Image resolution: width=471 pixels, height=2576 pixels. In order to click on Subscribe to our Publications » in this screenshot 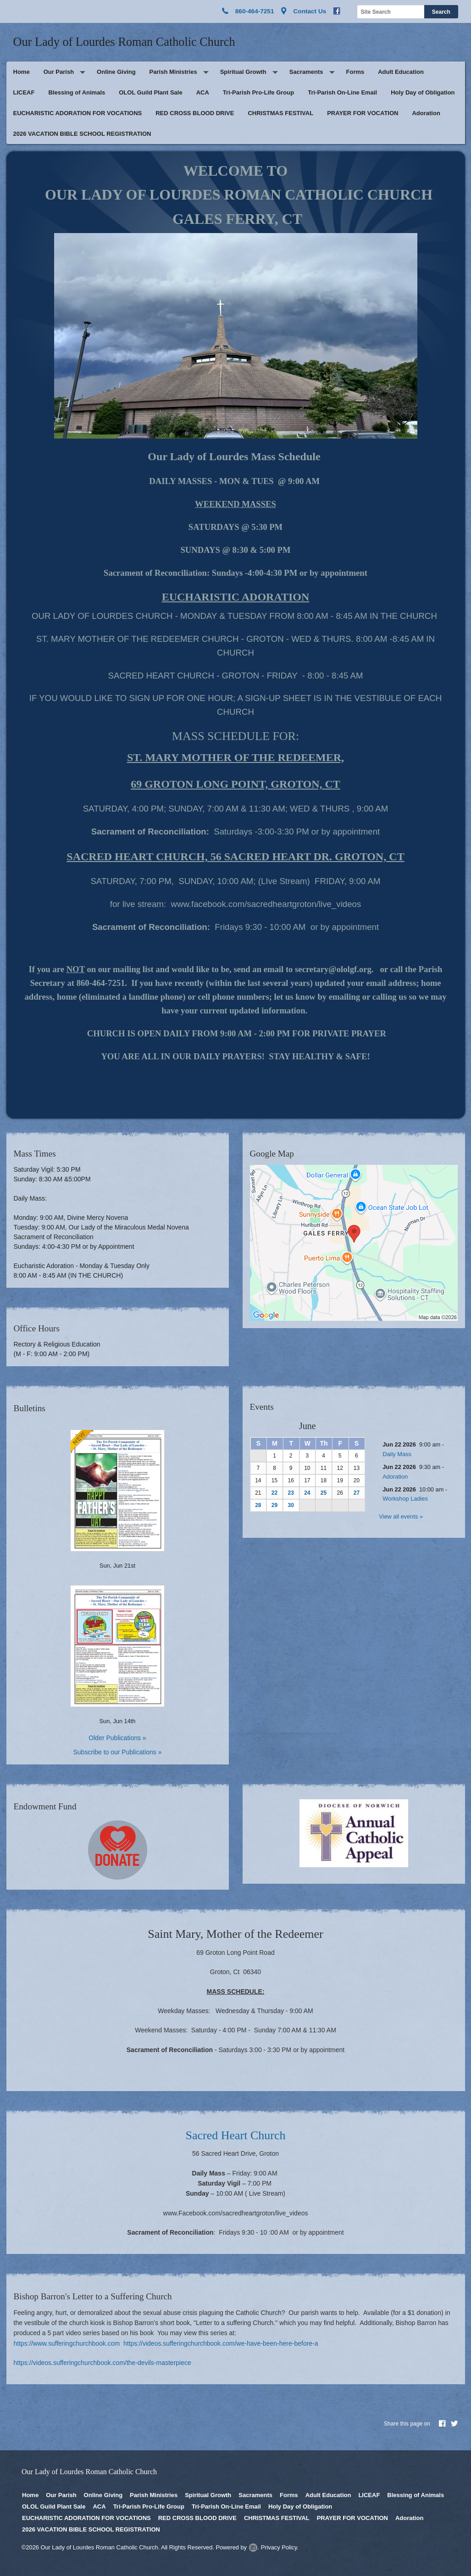, I will do `click(117, 1752)`.